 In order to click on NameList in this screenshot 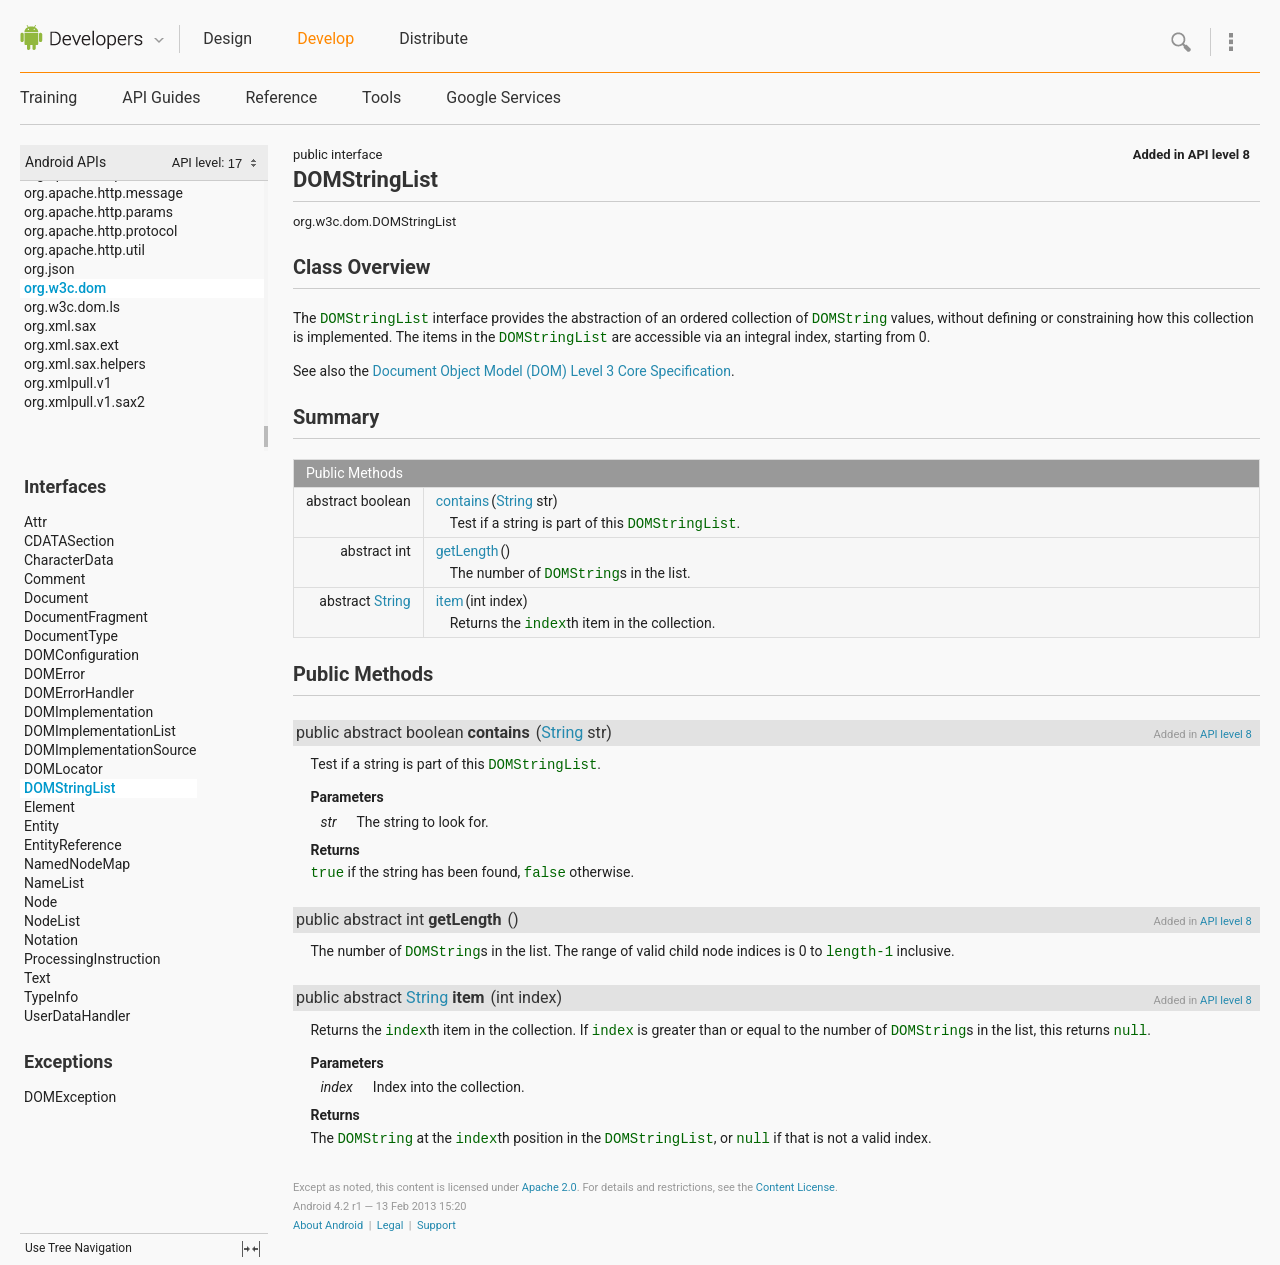, I will do `click(54, 883)`.